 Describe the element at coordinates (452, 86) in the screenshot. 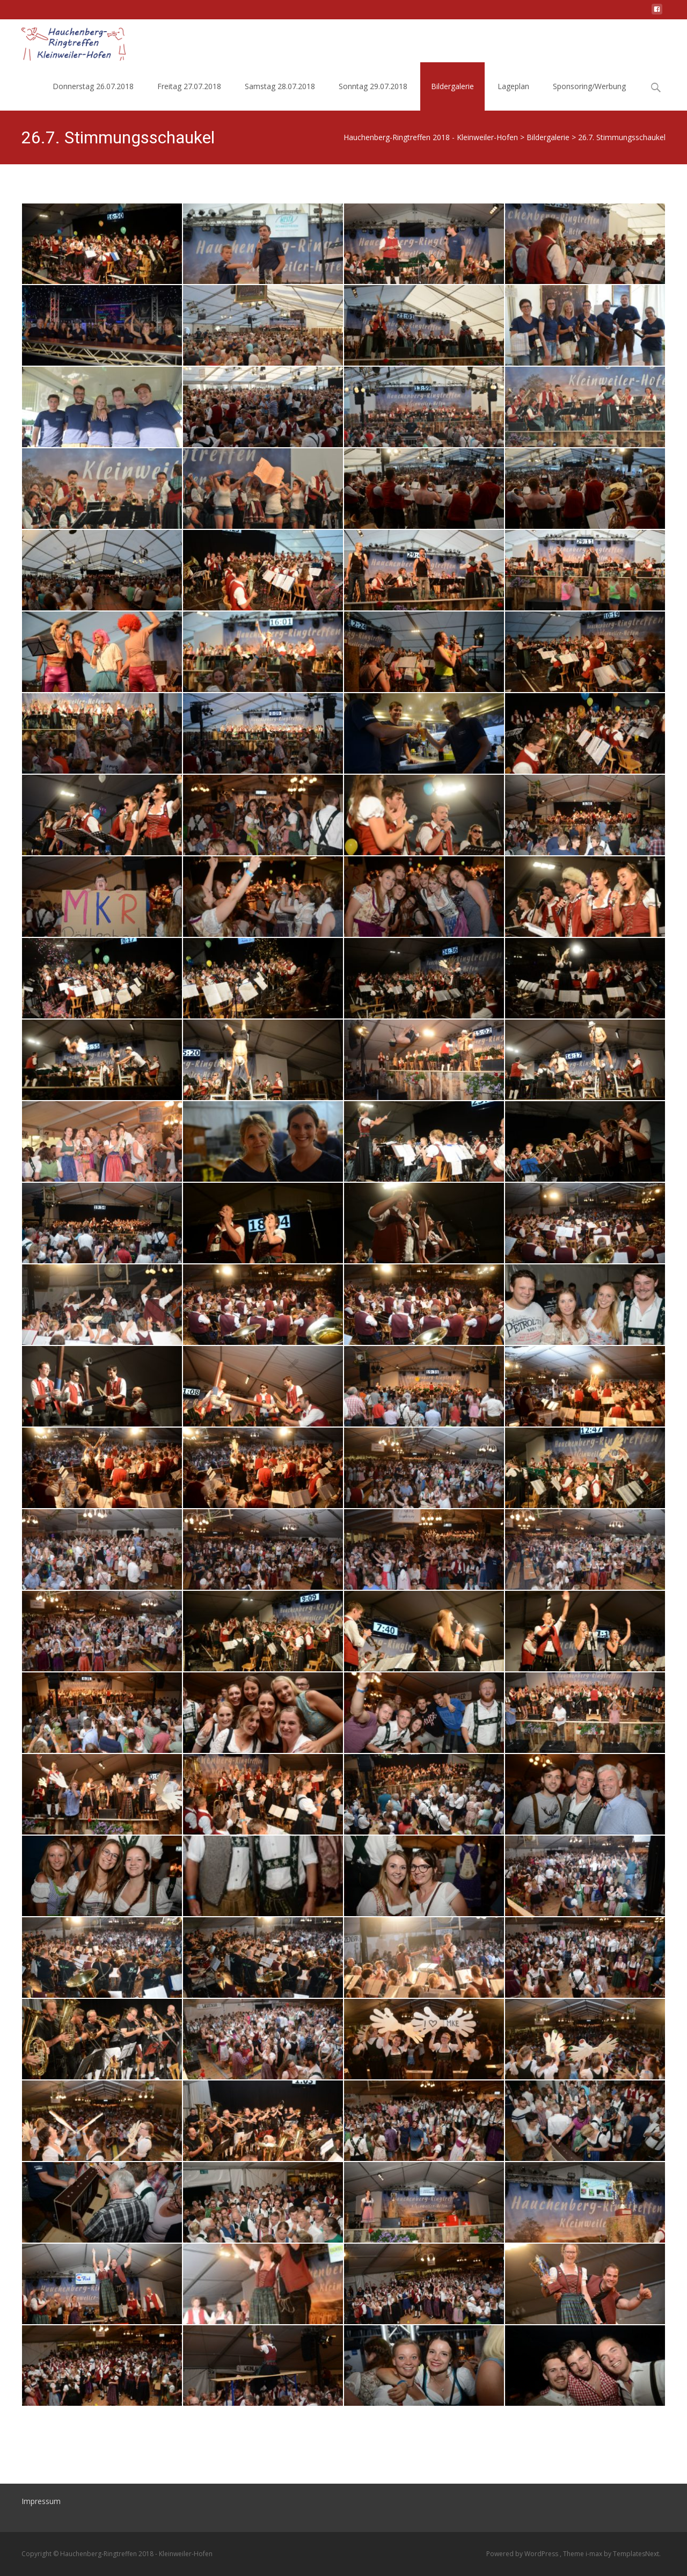

I see `Bildergalerie` at that location.